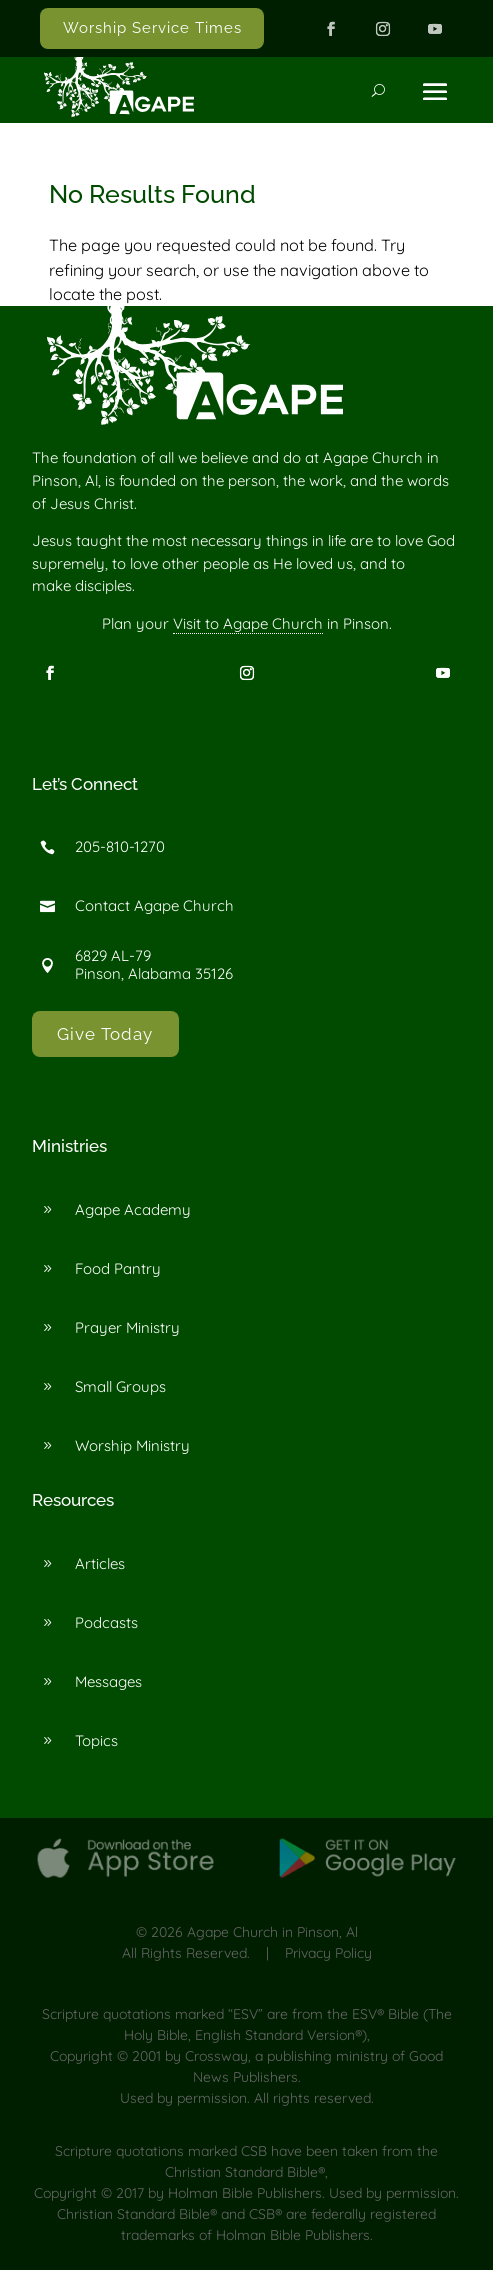 This screenshot has height=2270, width=493. What do you see at coordinates (118, 1268) in the screenshot?
I see `Food Pantry` at bounding box center [118, 1268].